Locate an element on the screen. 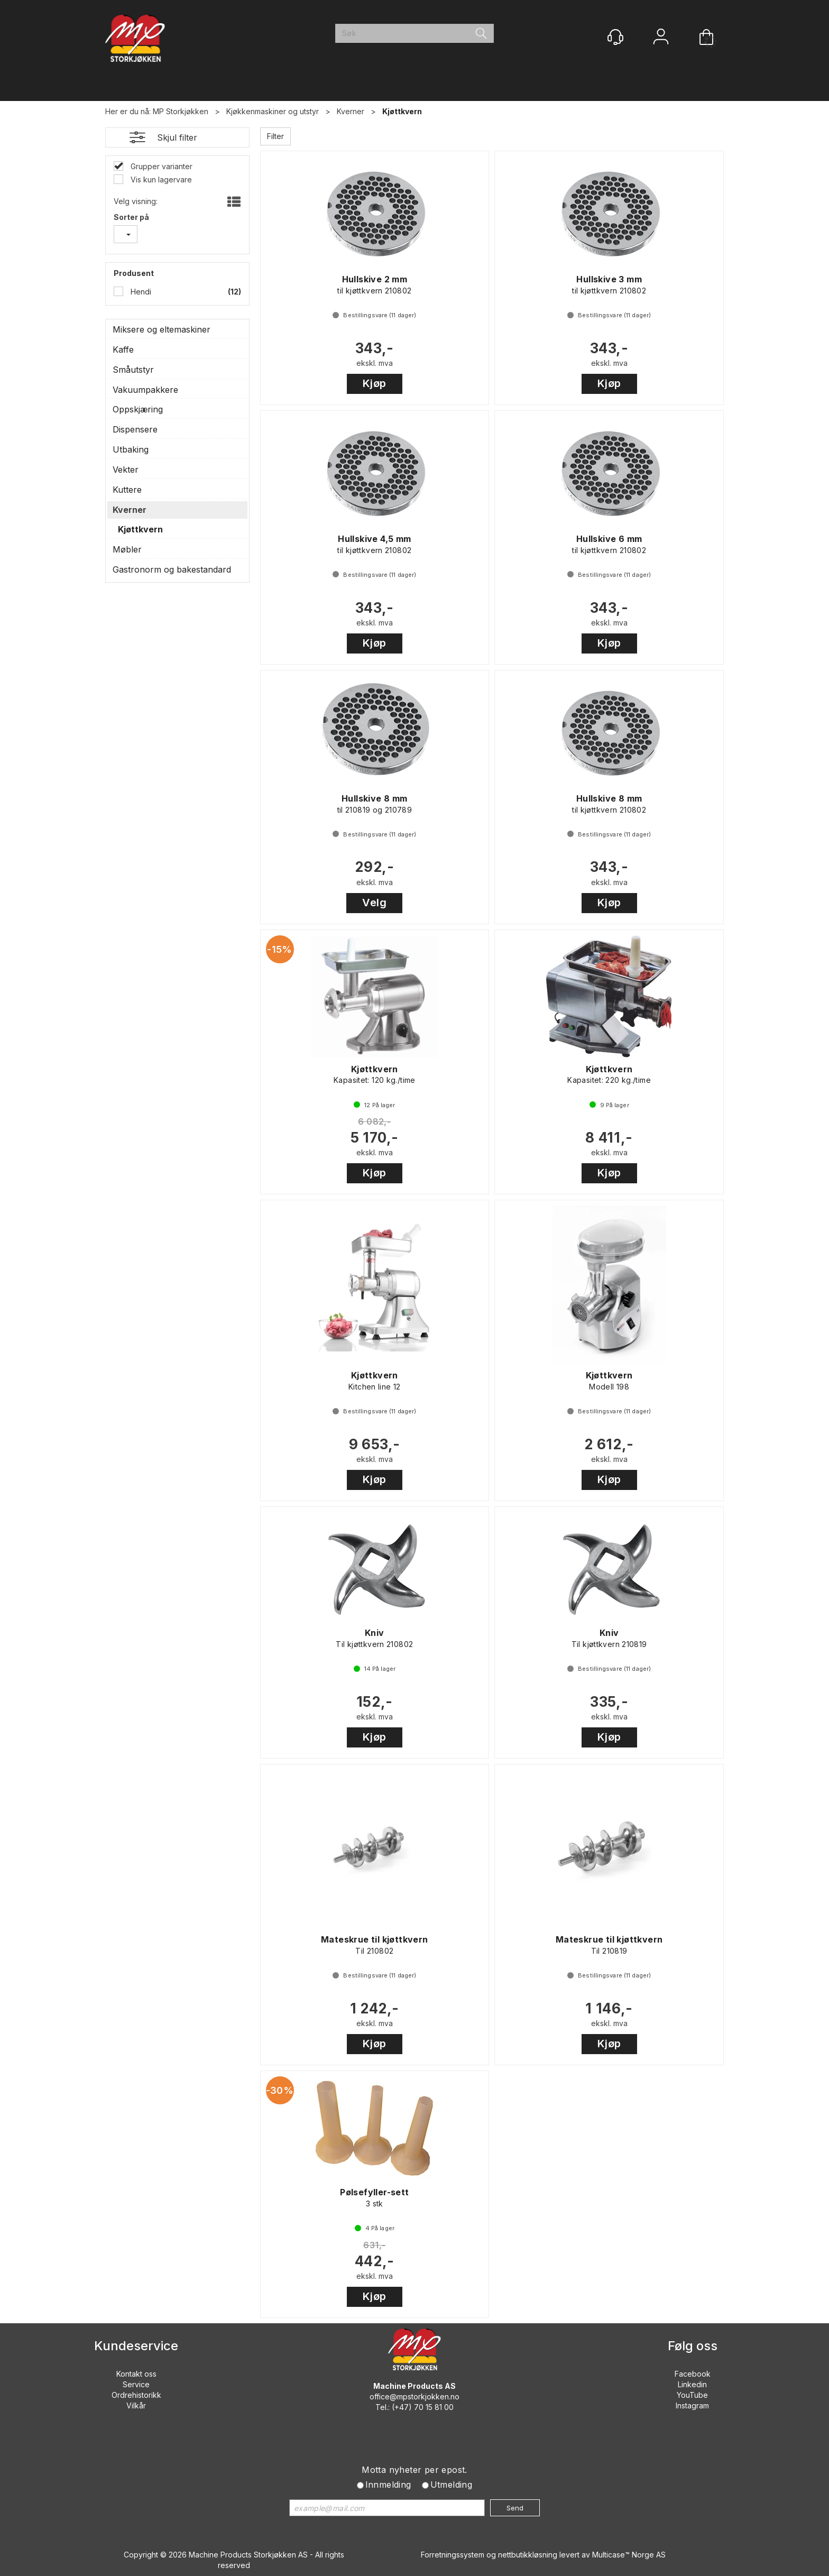 The image size is (829, 2576). nettbutikkløsning is located at coordinates (527, 2554).